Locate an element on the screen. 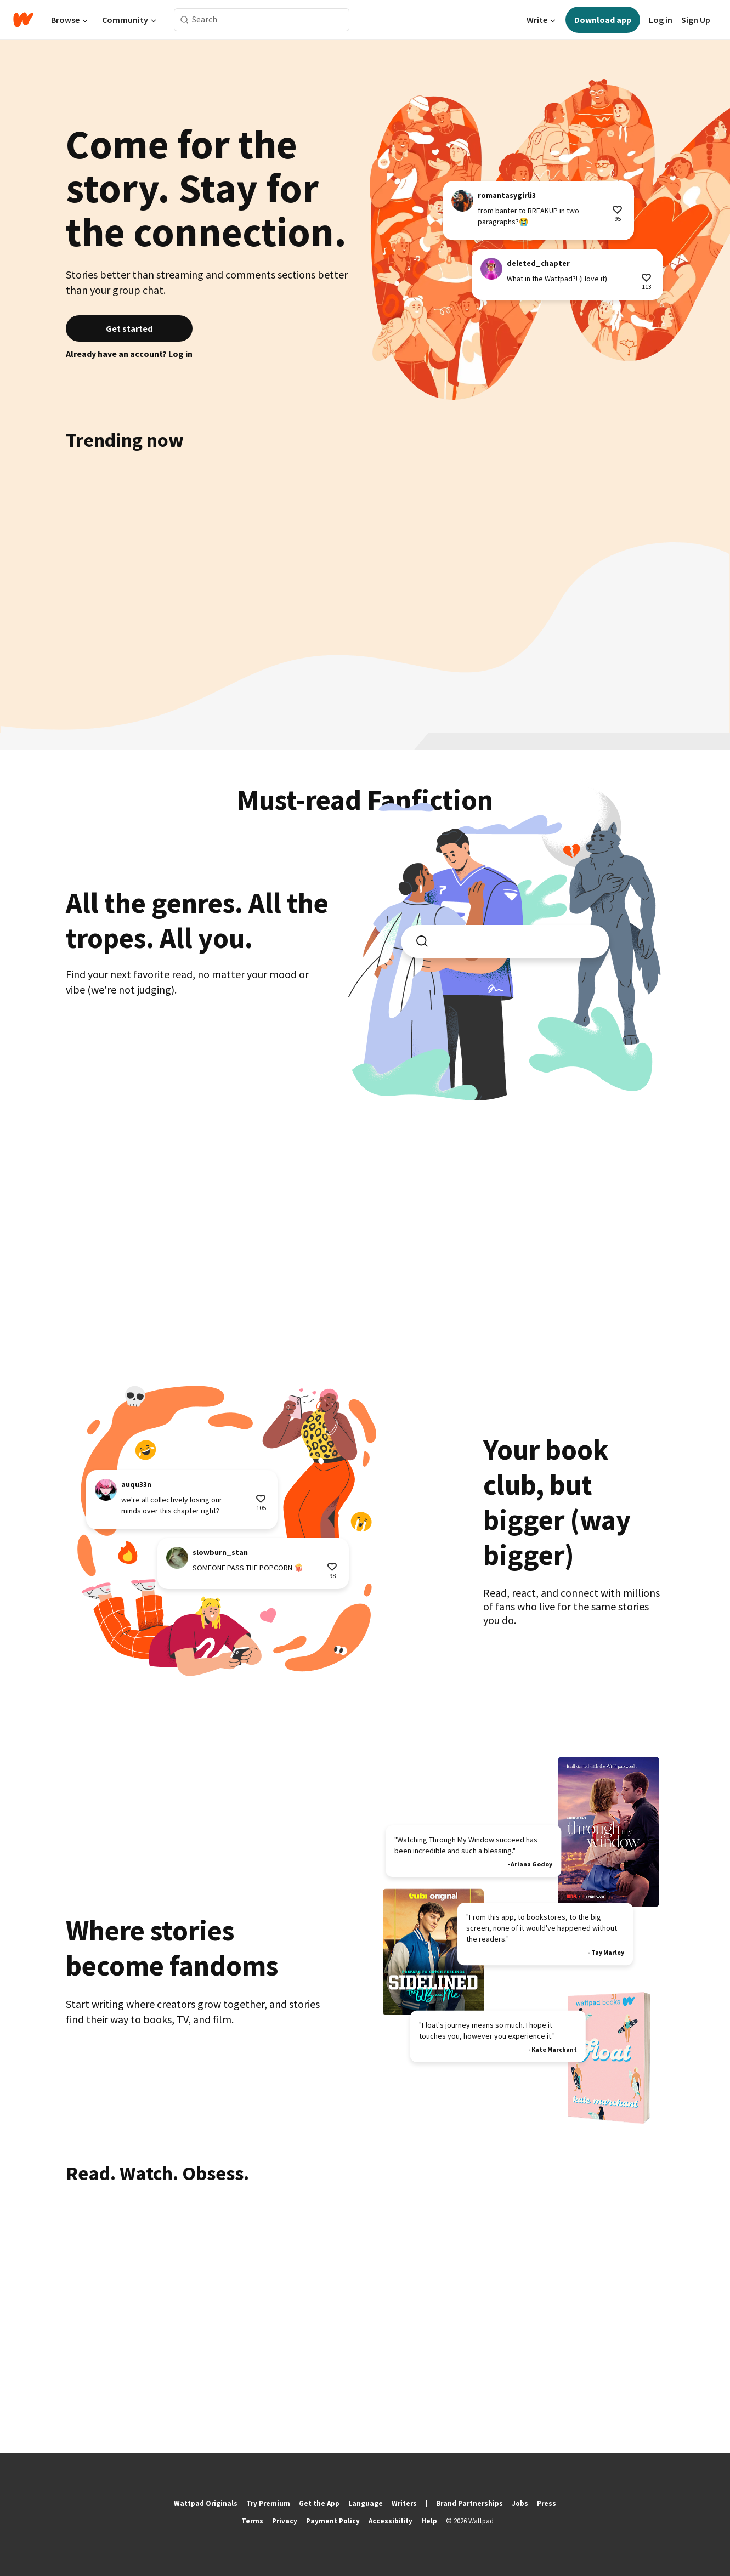 This screenshot has height=2576, width=730. Help is located at coordinates (429, 2521).